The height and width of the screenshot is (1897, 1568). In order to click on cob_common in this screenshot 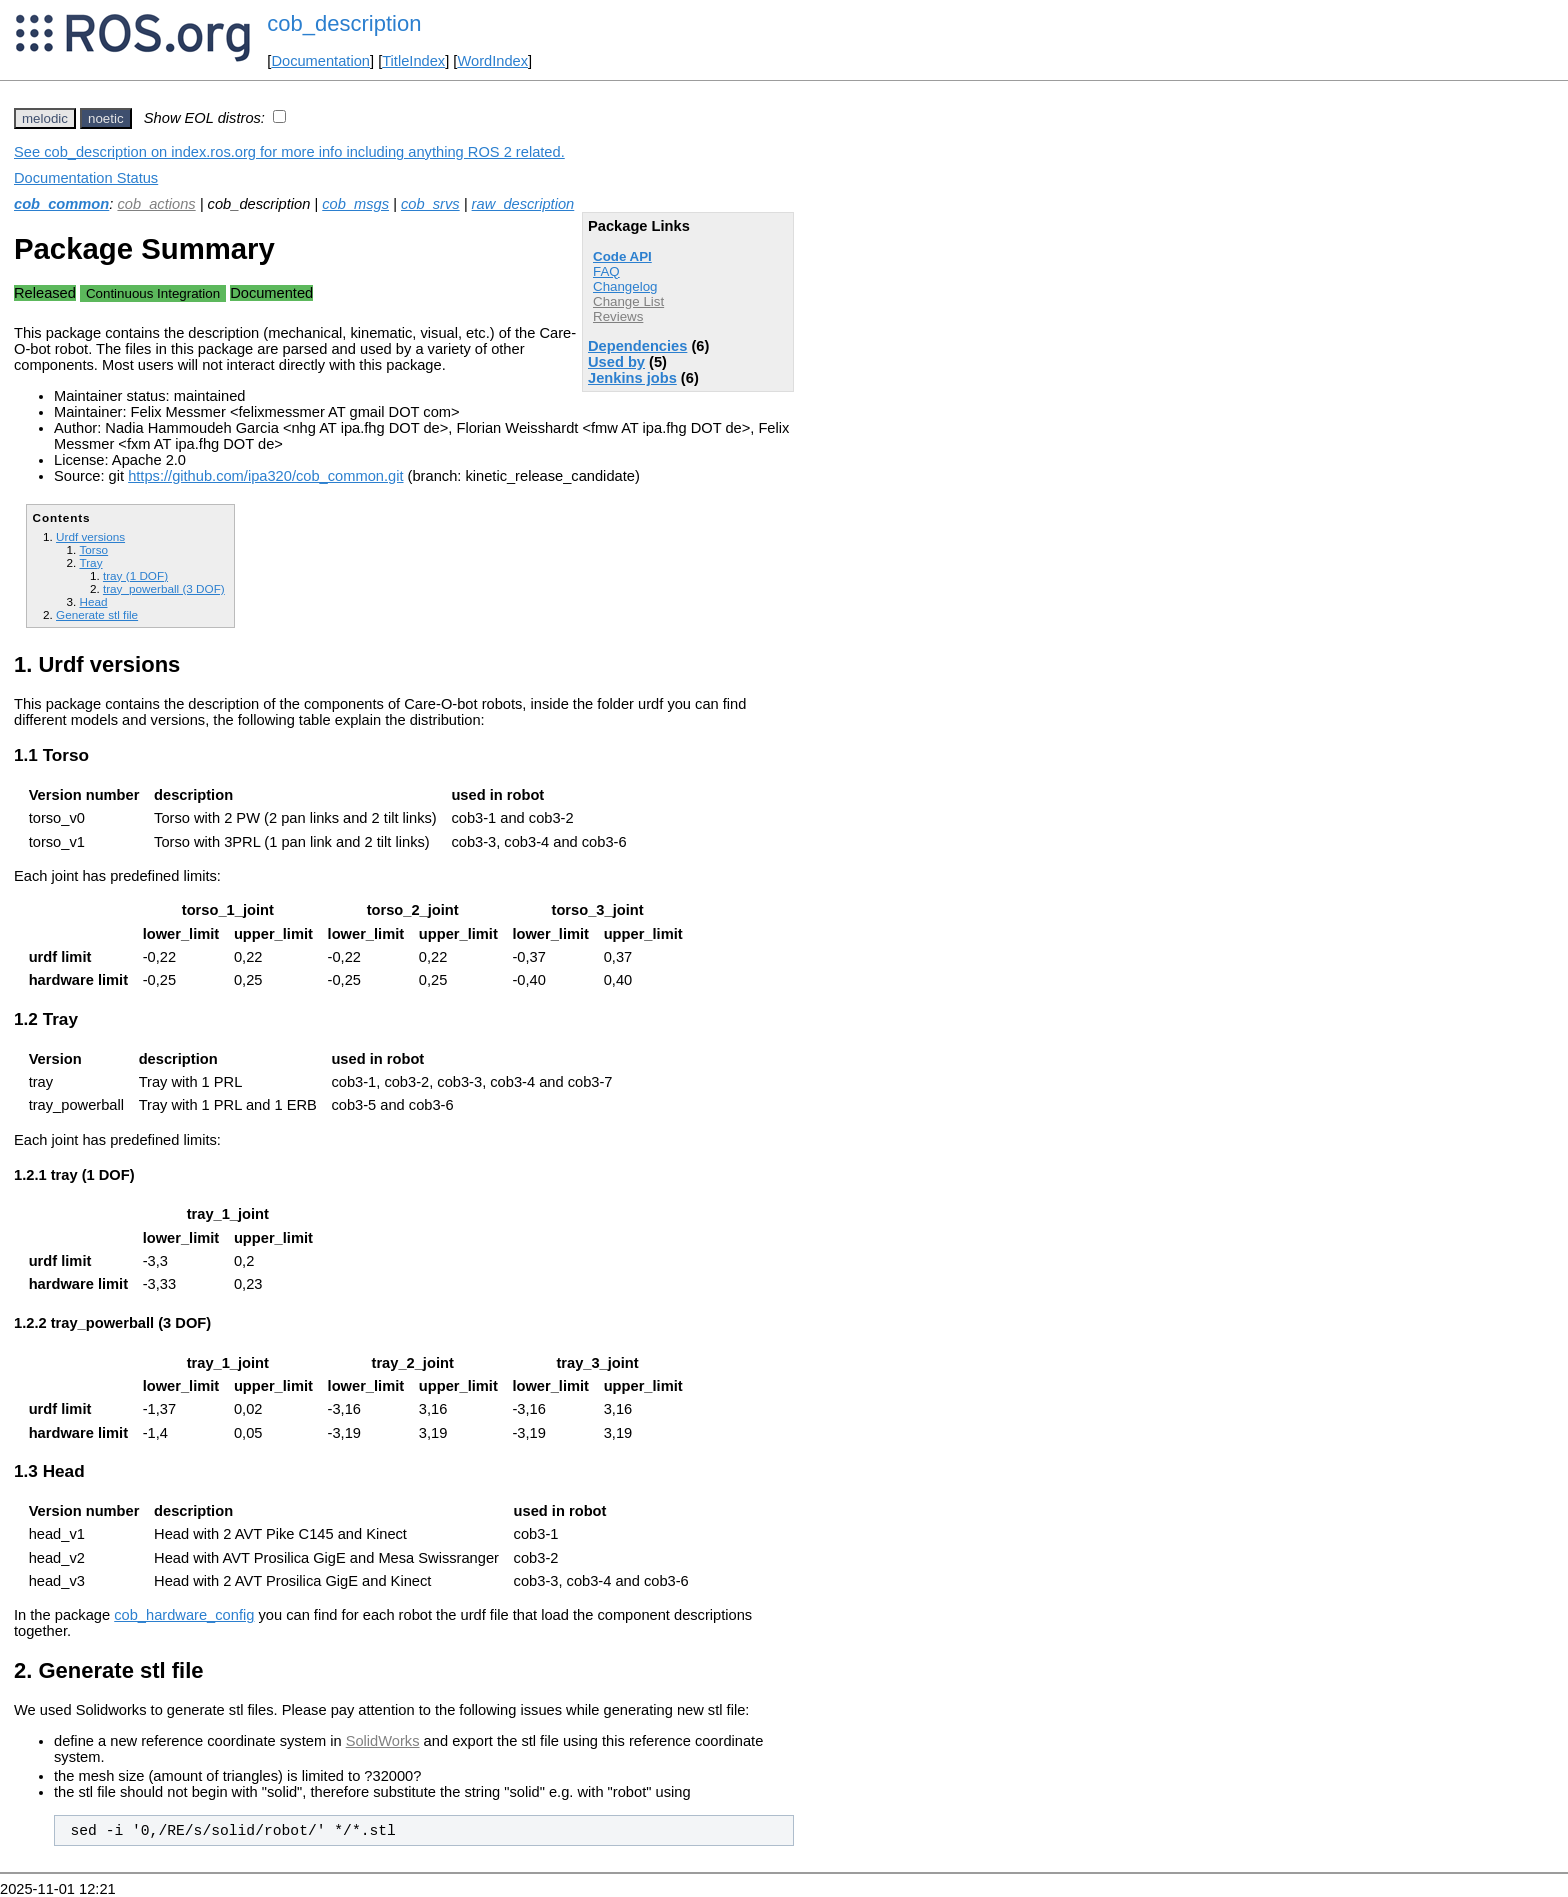, I will do `click(61, 204)`.